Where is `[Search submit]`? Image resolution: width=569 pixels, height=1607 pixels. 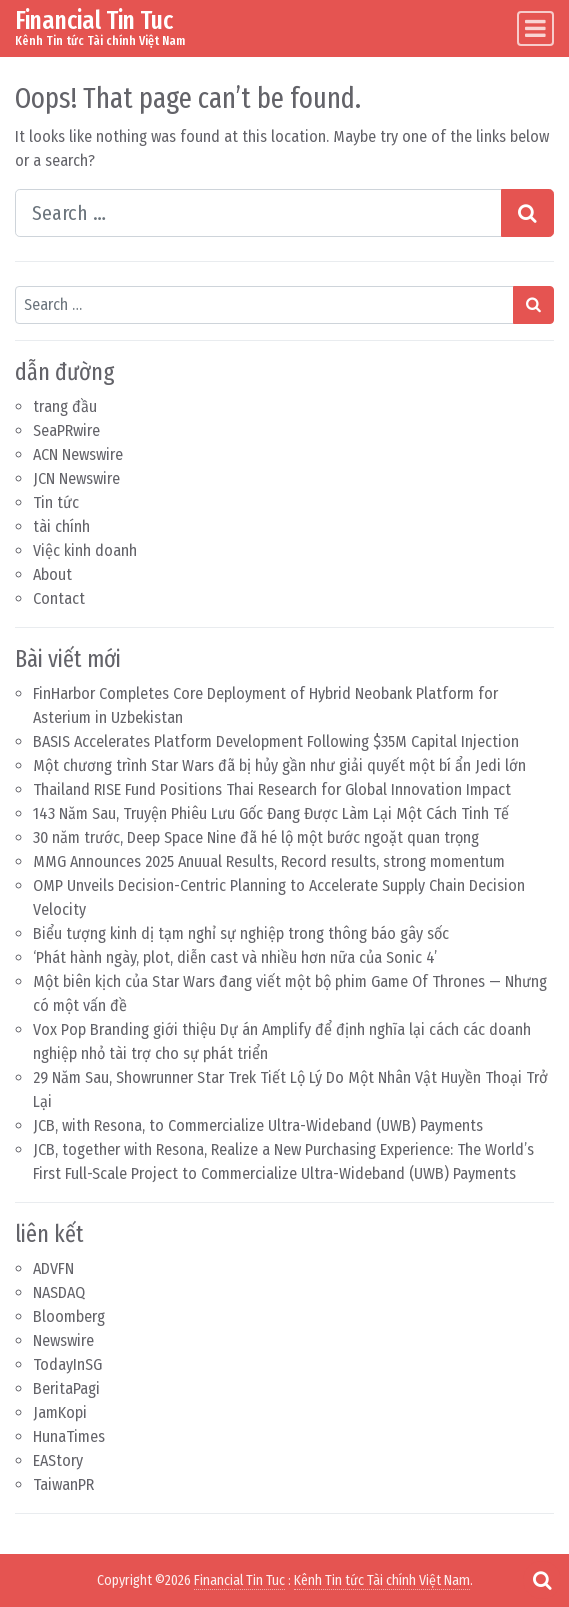 [Search submit] is located at coordinates (527, 213).